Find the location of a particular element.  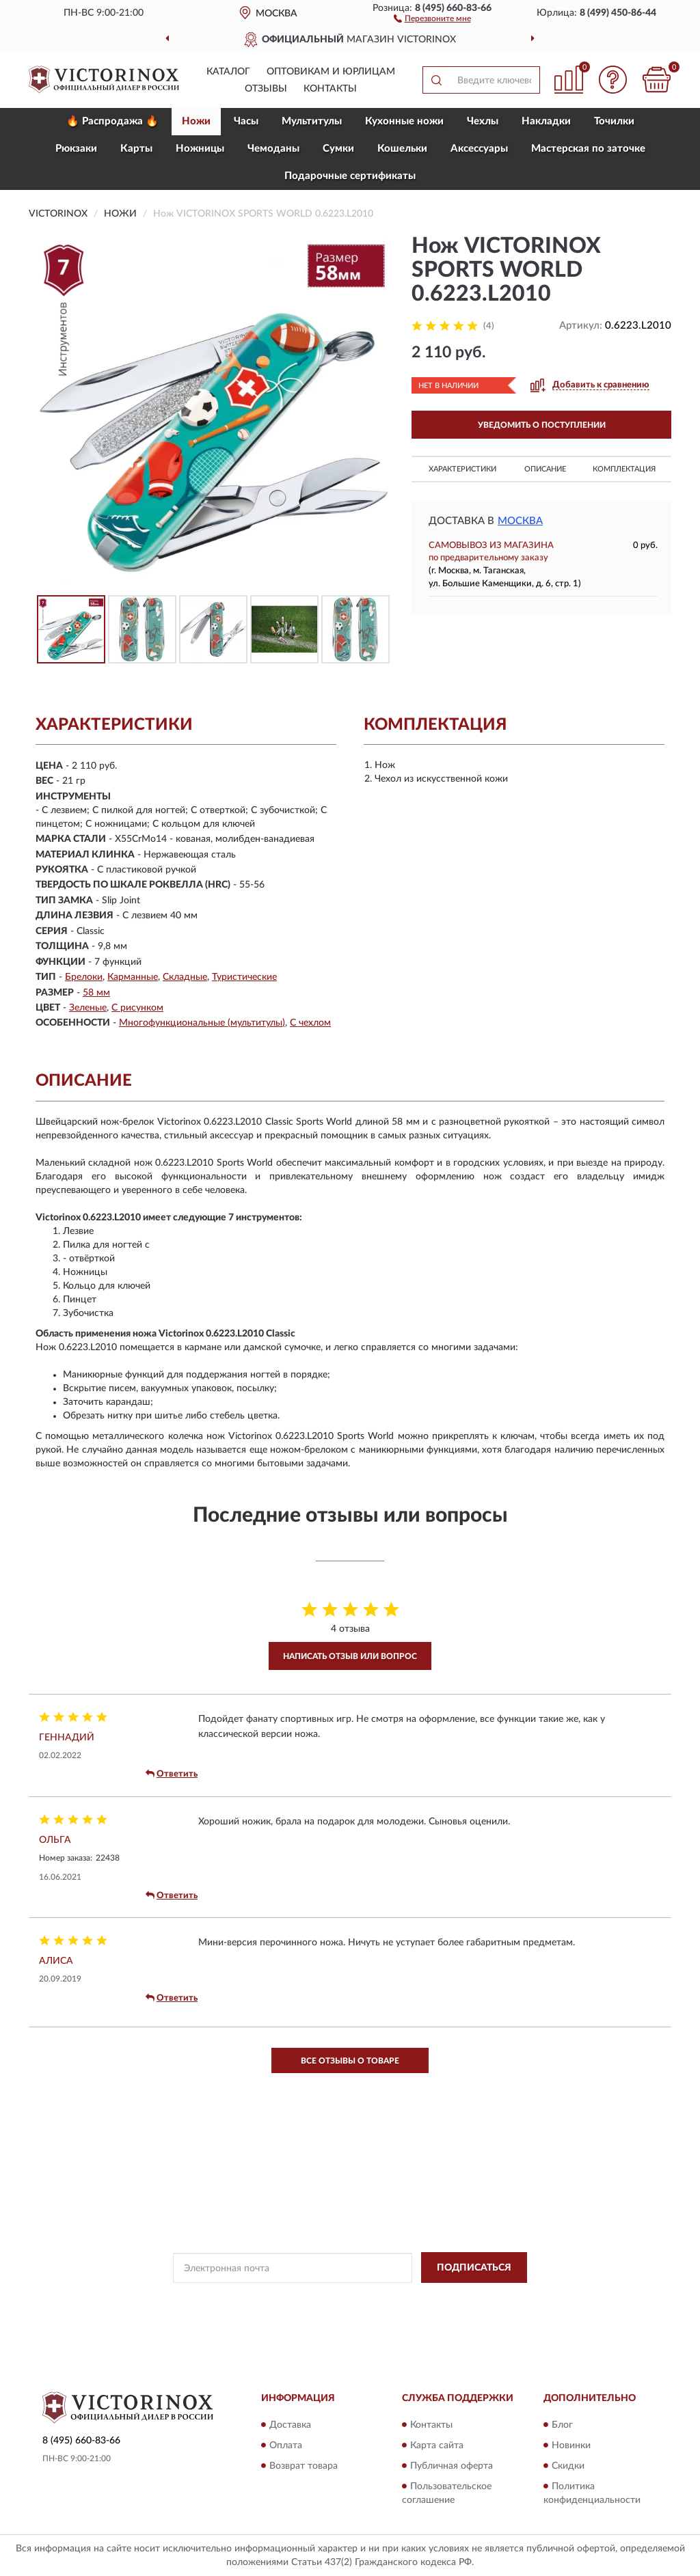

С рисунком is located at coordinates (137, 1008).